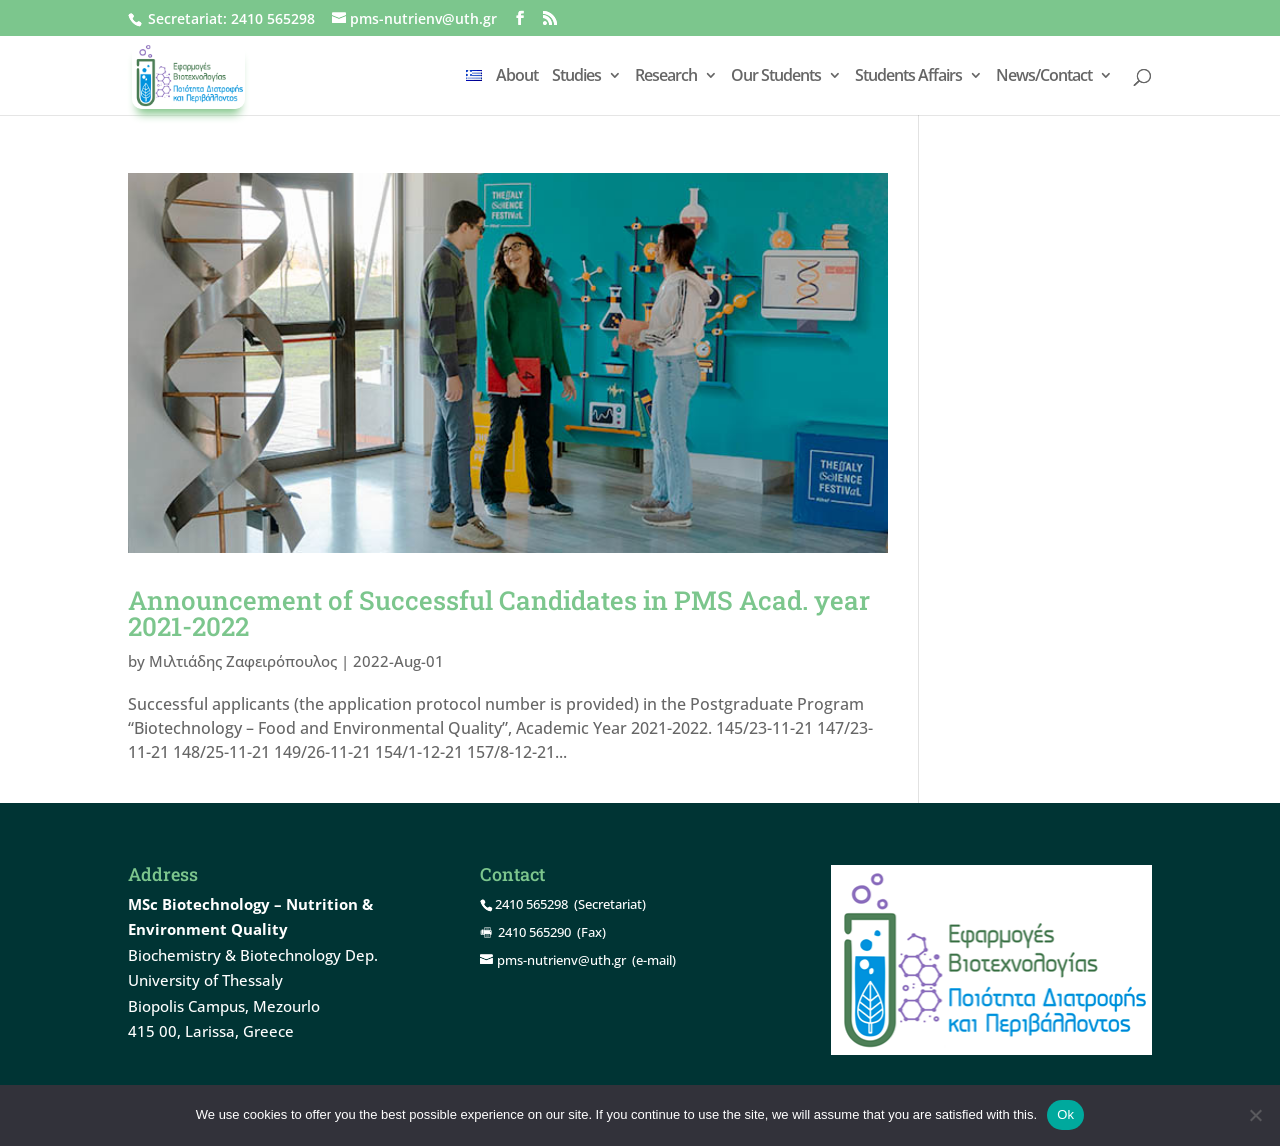  What do you see at coordinates (1255, 1115) in the screenshot?
I see `[Όχι]` at bounding box center [1255, 1115].